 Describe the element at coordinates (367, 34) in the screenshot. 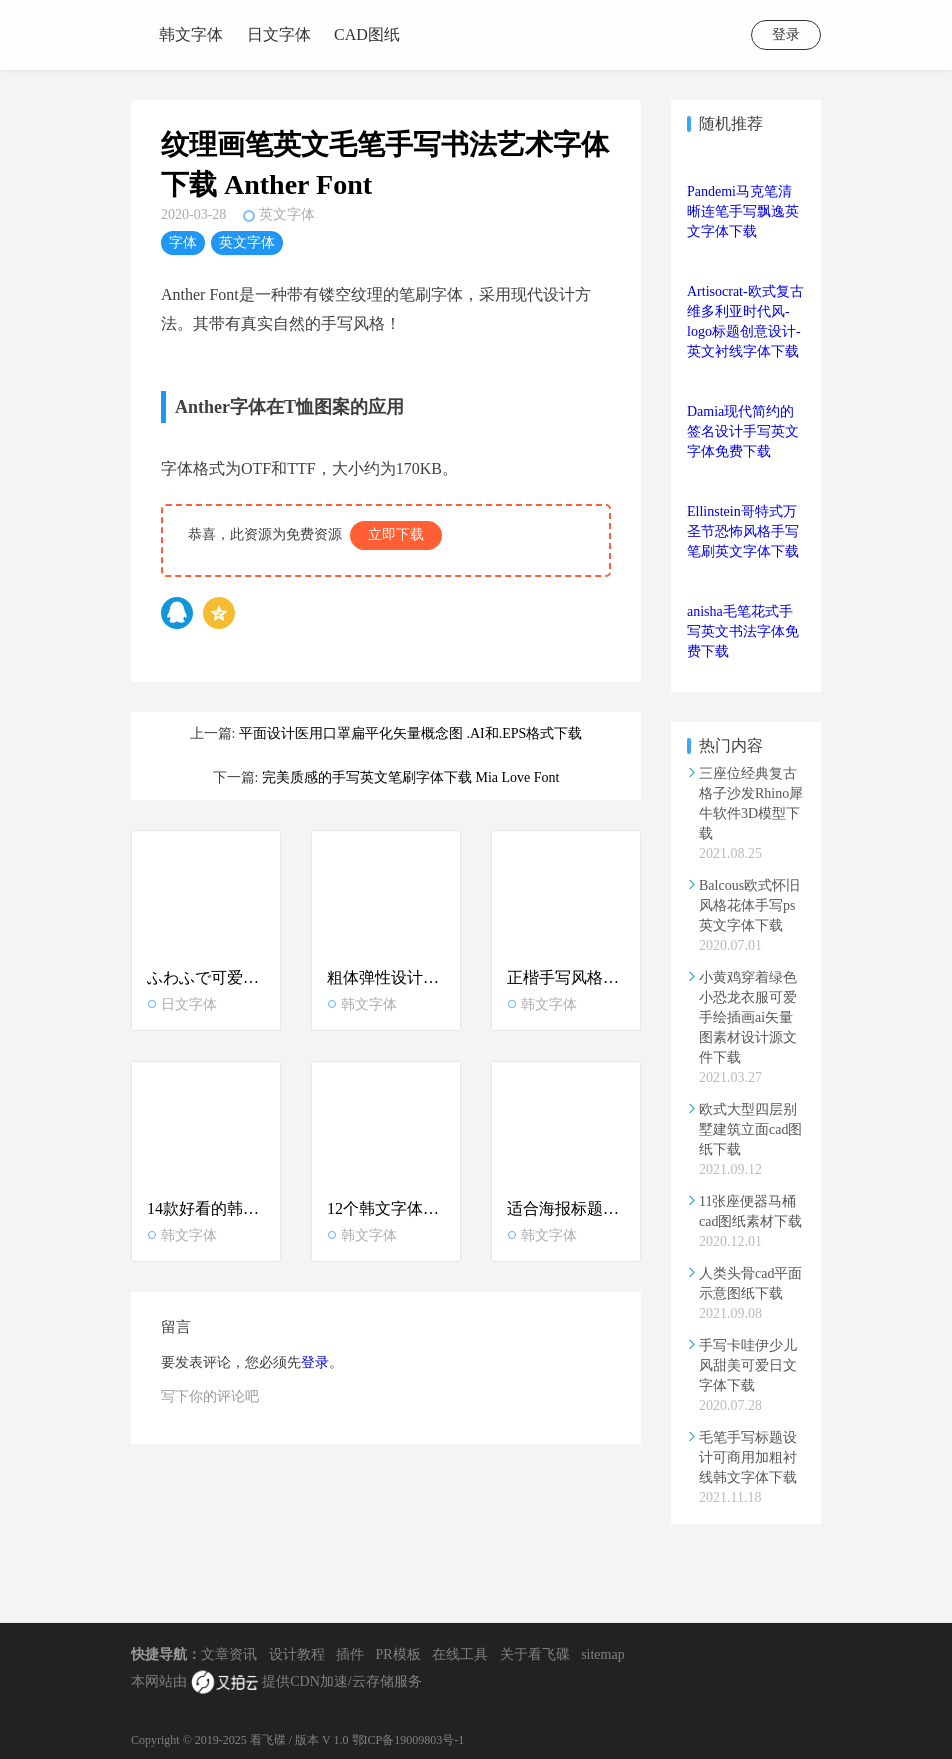

I see `CAD图纸` at that location.